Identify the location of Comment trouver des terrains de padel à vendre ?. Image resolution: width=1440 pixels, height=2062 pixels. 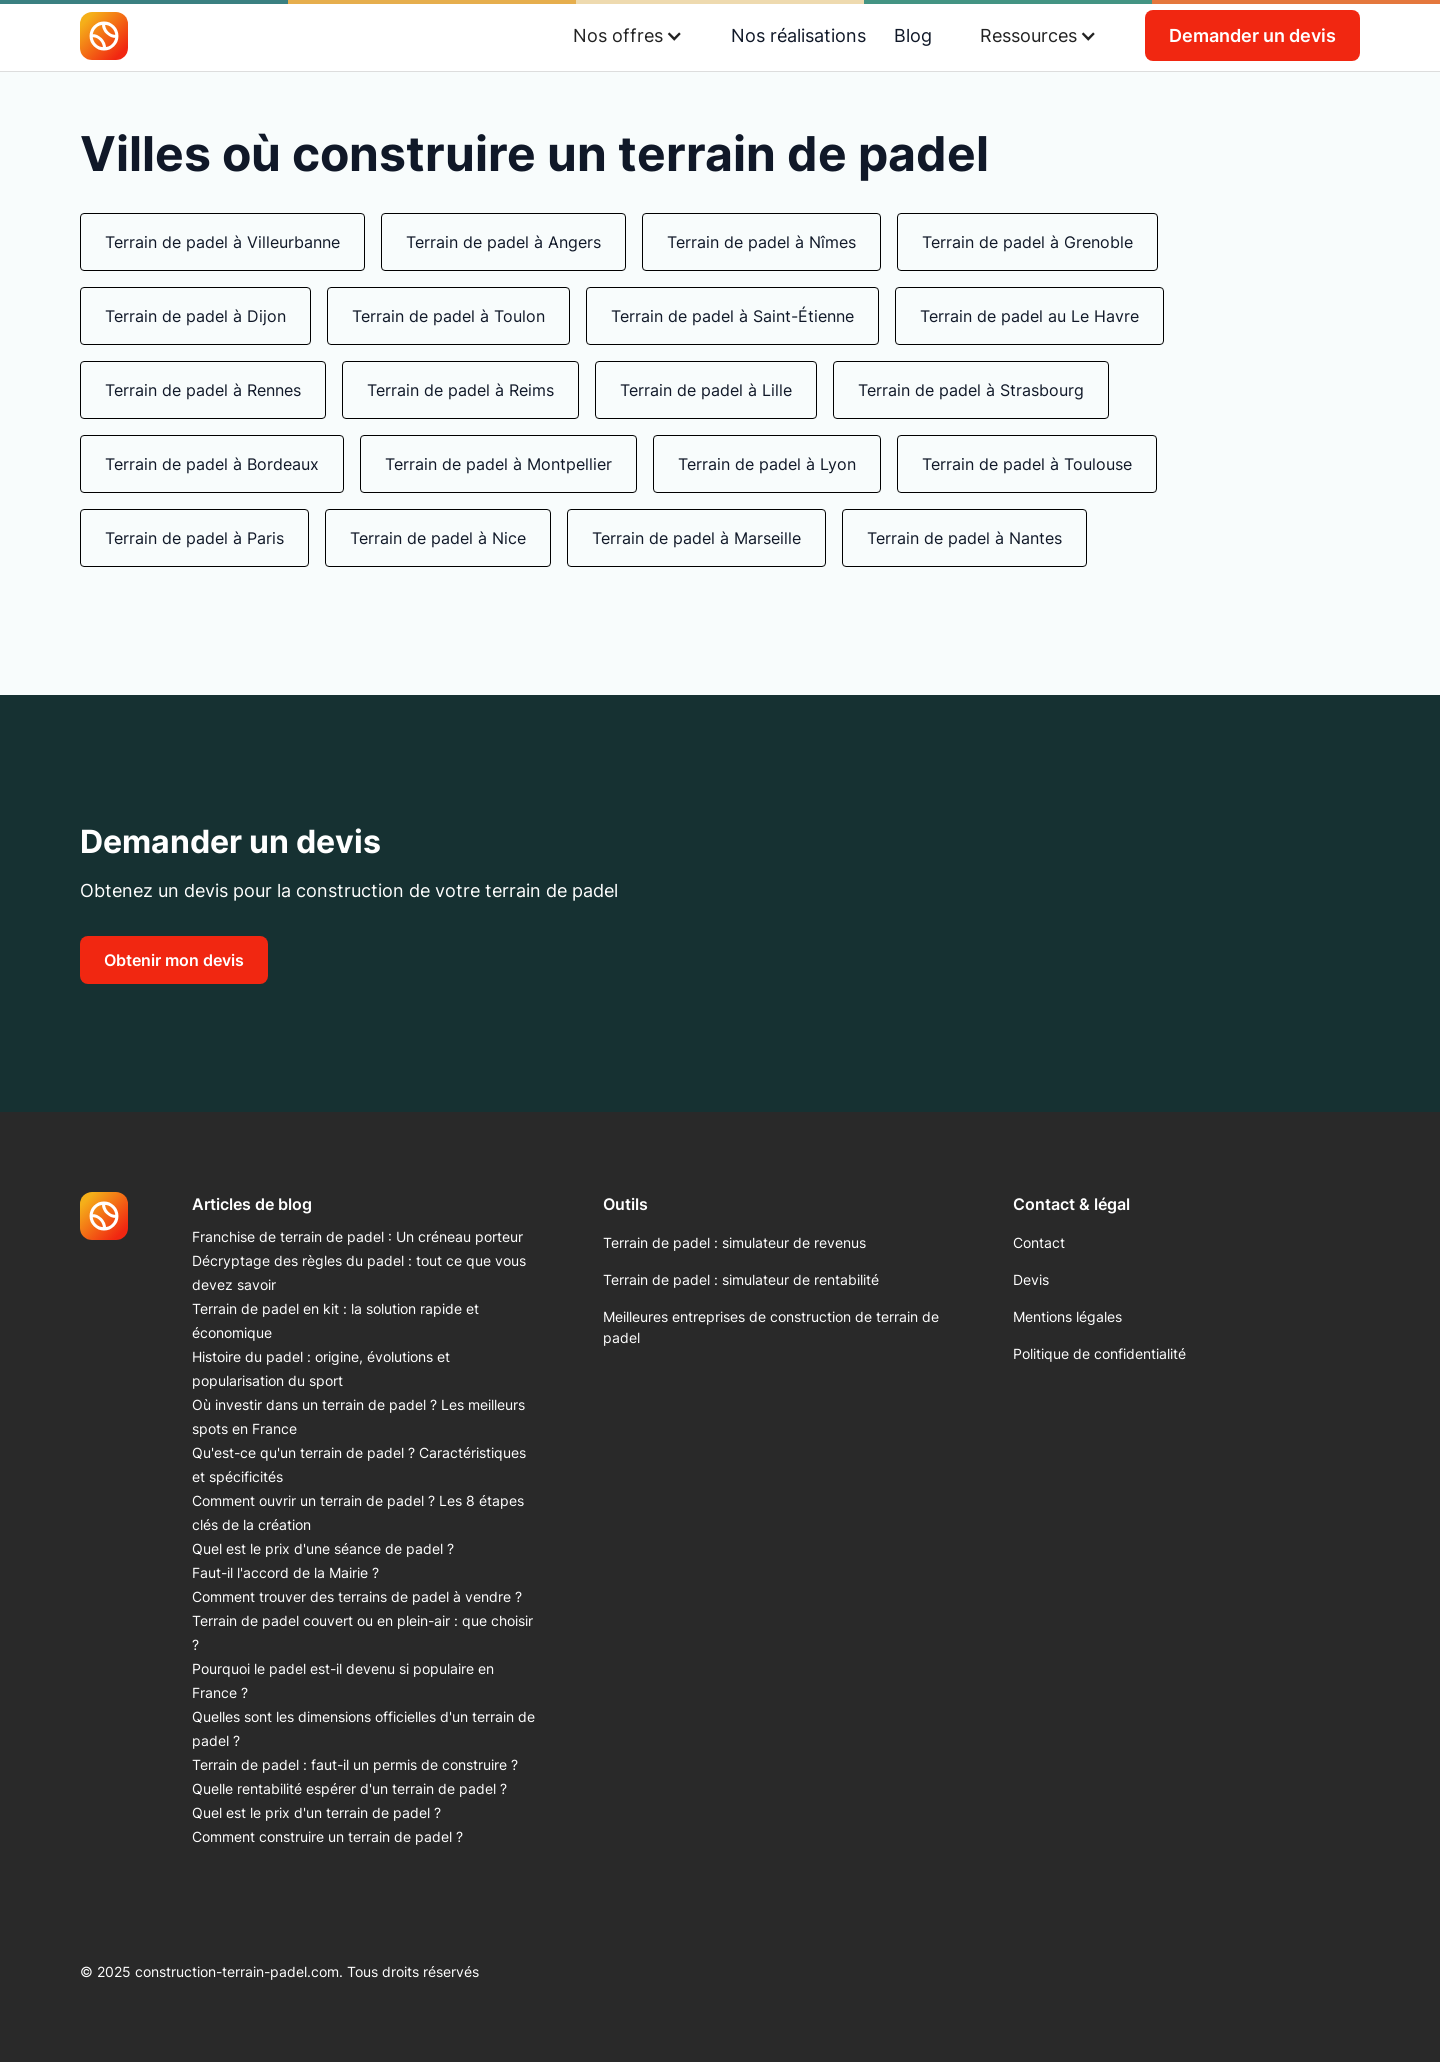
(357, 1596).